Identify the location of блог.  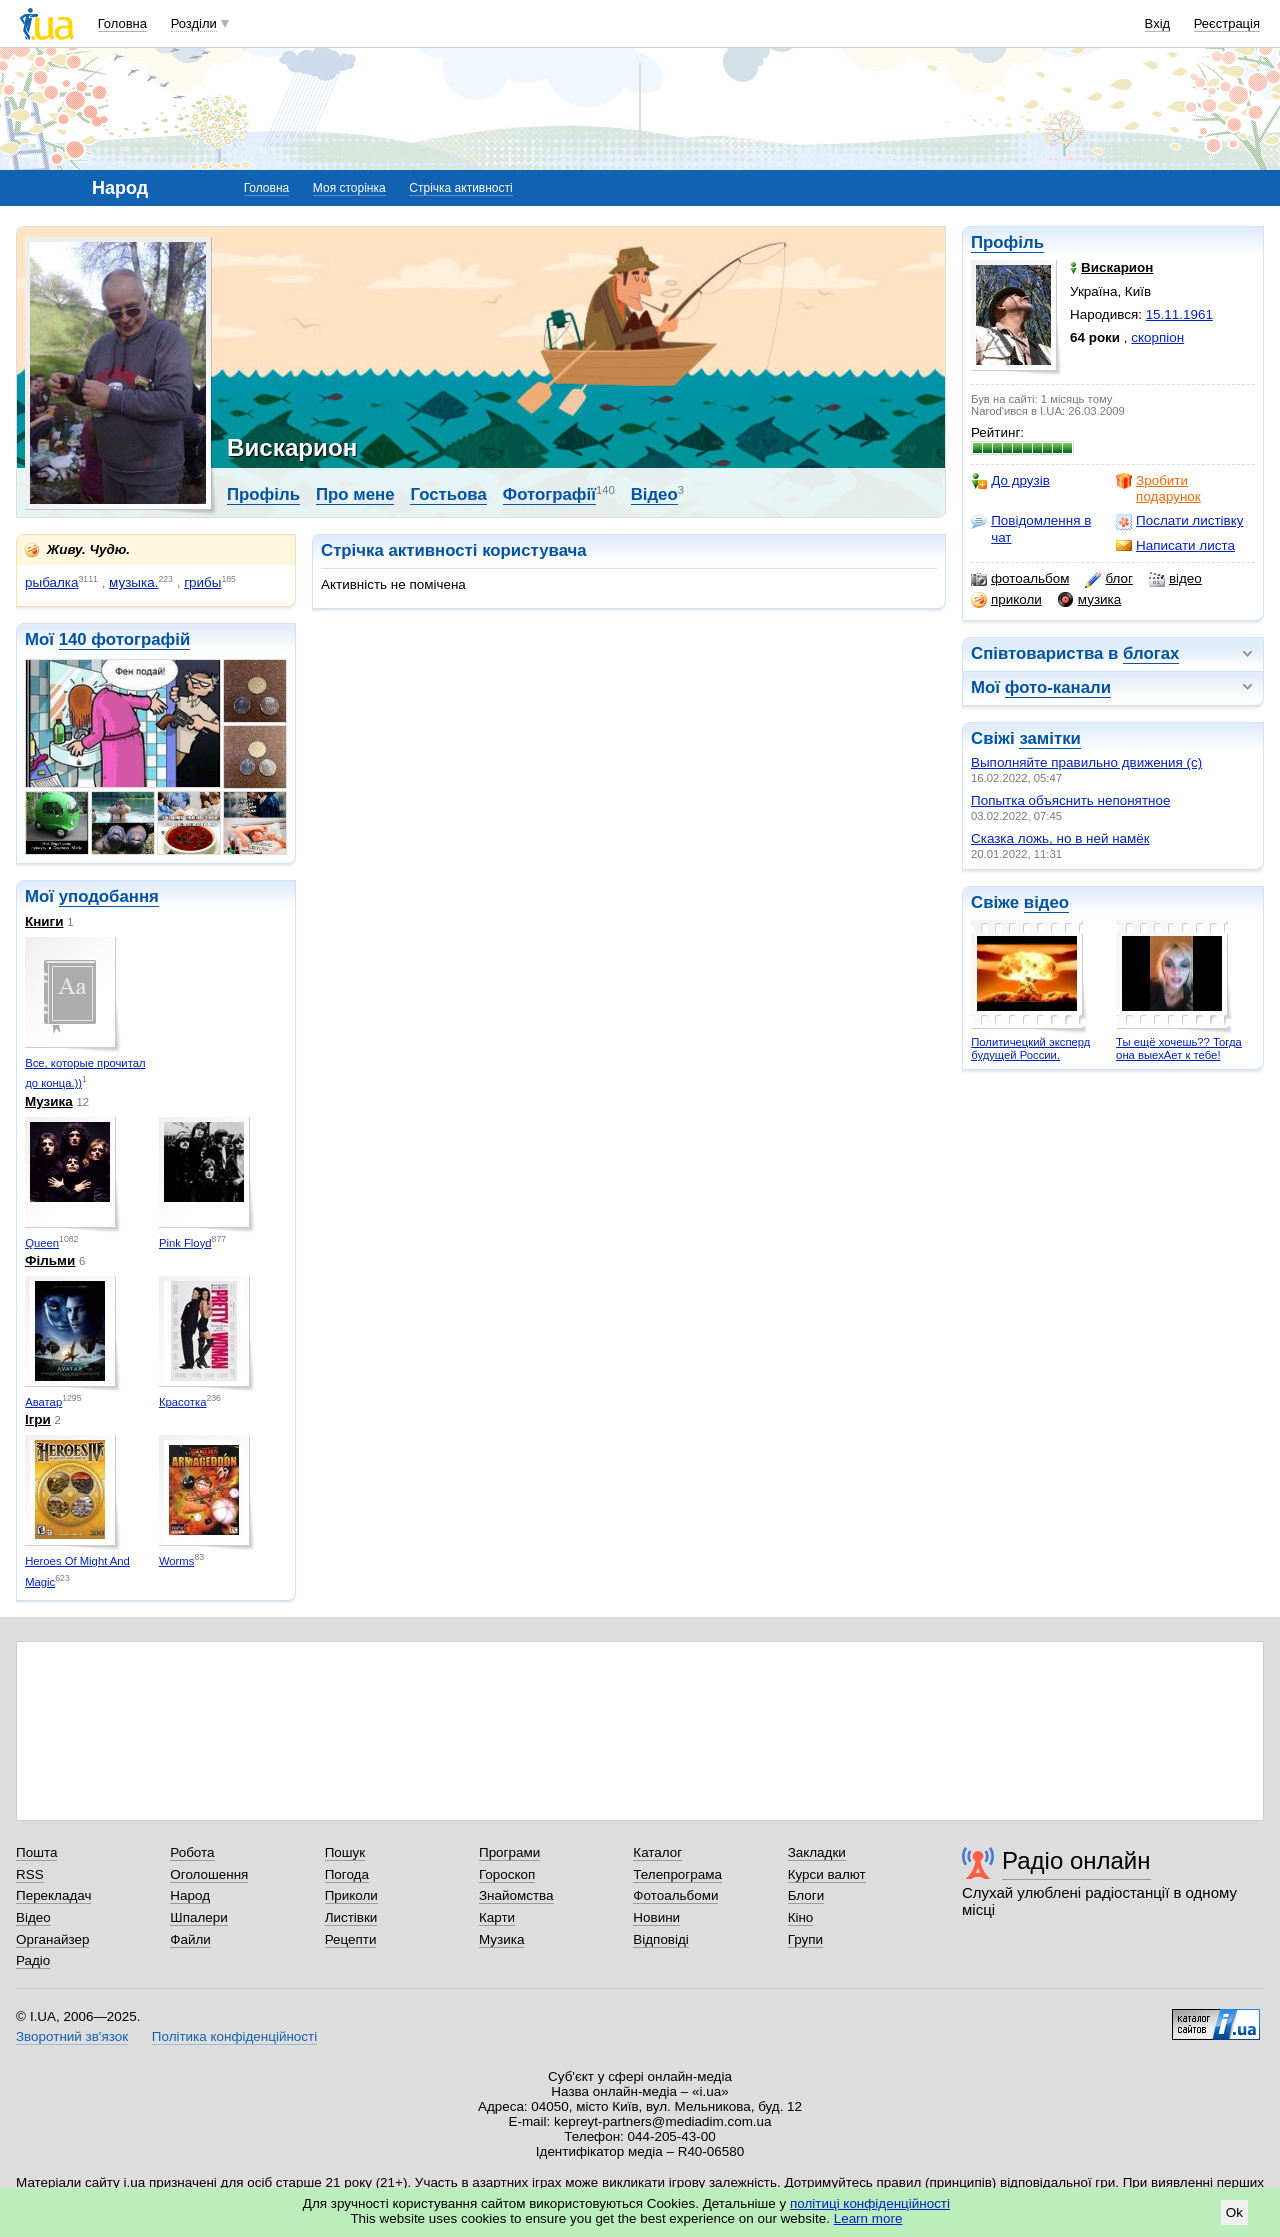
(1108, 579).